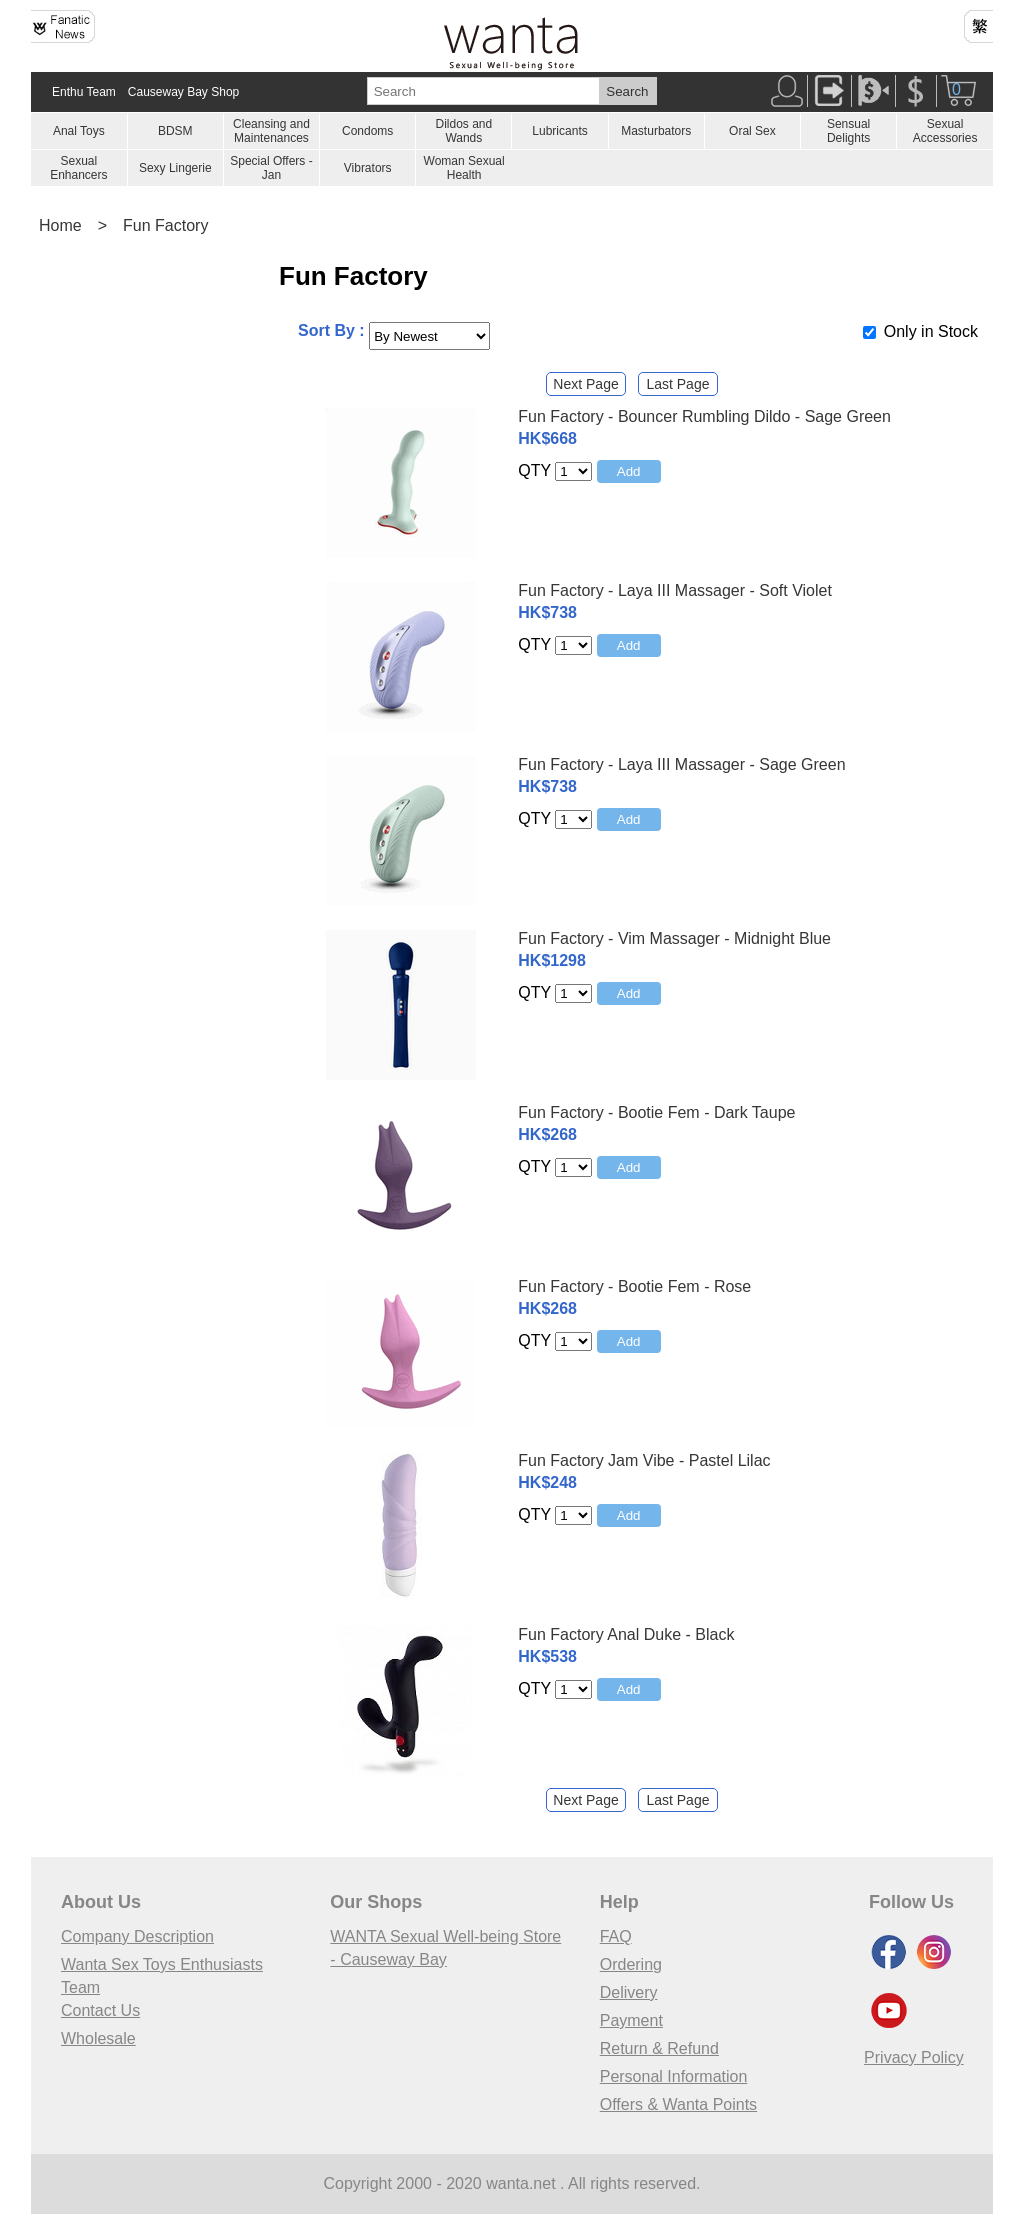  What do you see at coordinates (137, 1936) in the screenshot?
I see `Company Description` at bounding box center [137, 1936].